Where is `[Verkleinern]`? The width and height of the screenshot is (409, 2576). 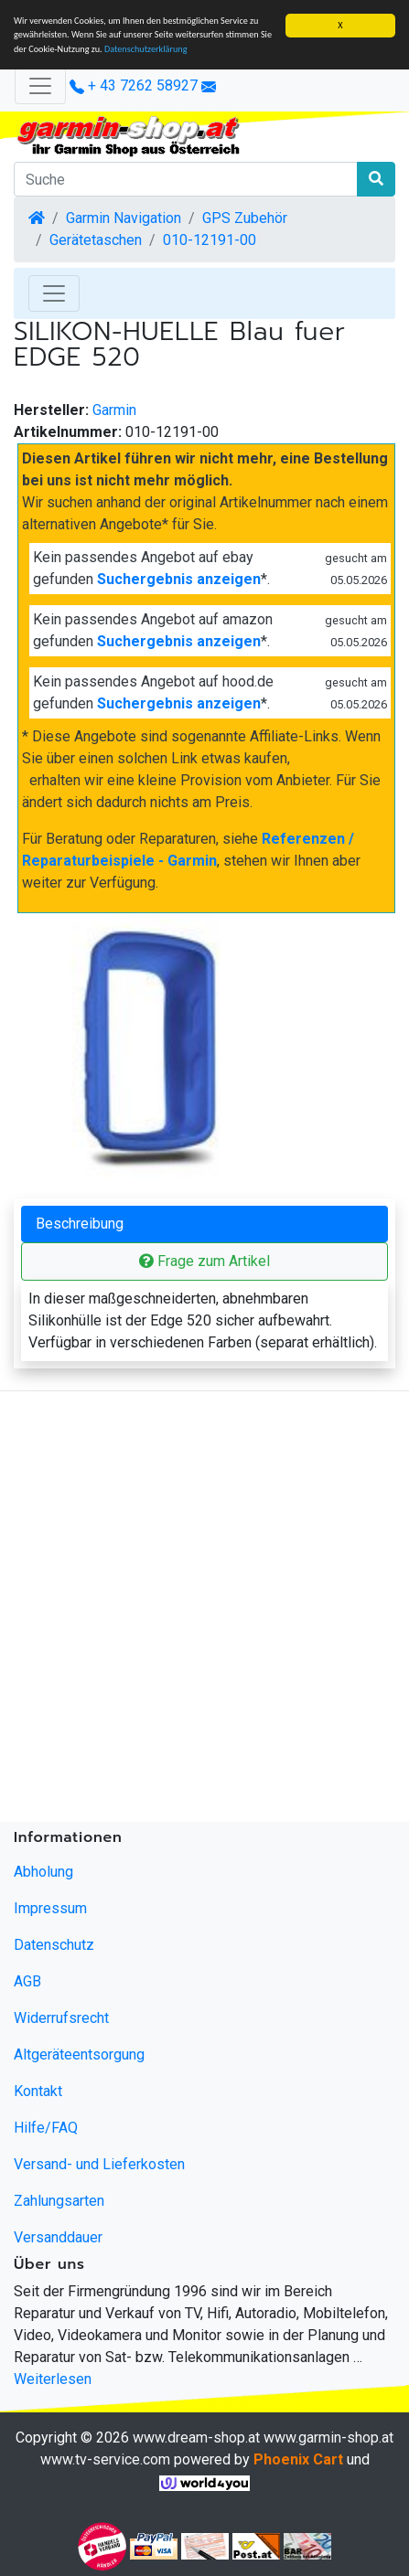
[Verkleinern] is located at coordinates (40, 86).